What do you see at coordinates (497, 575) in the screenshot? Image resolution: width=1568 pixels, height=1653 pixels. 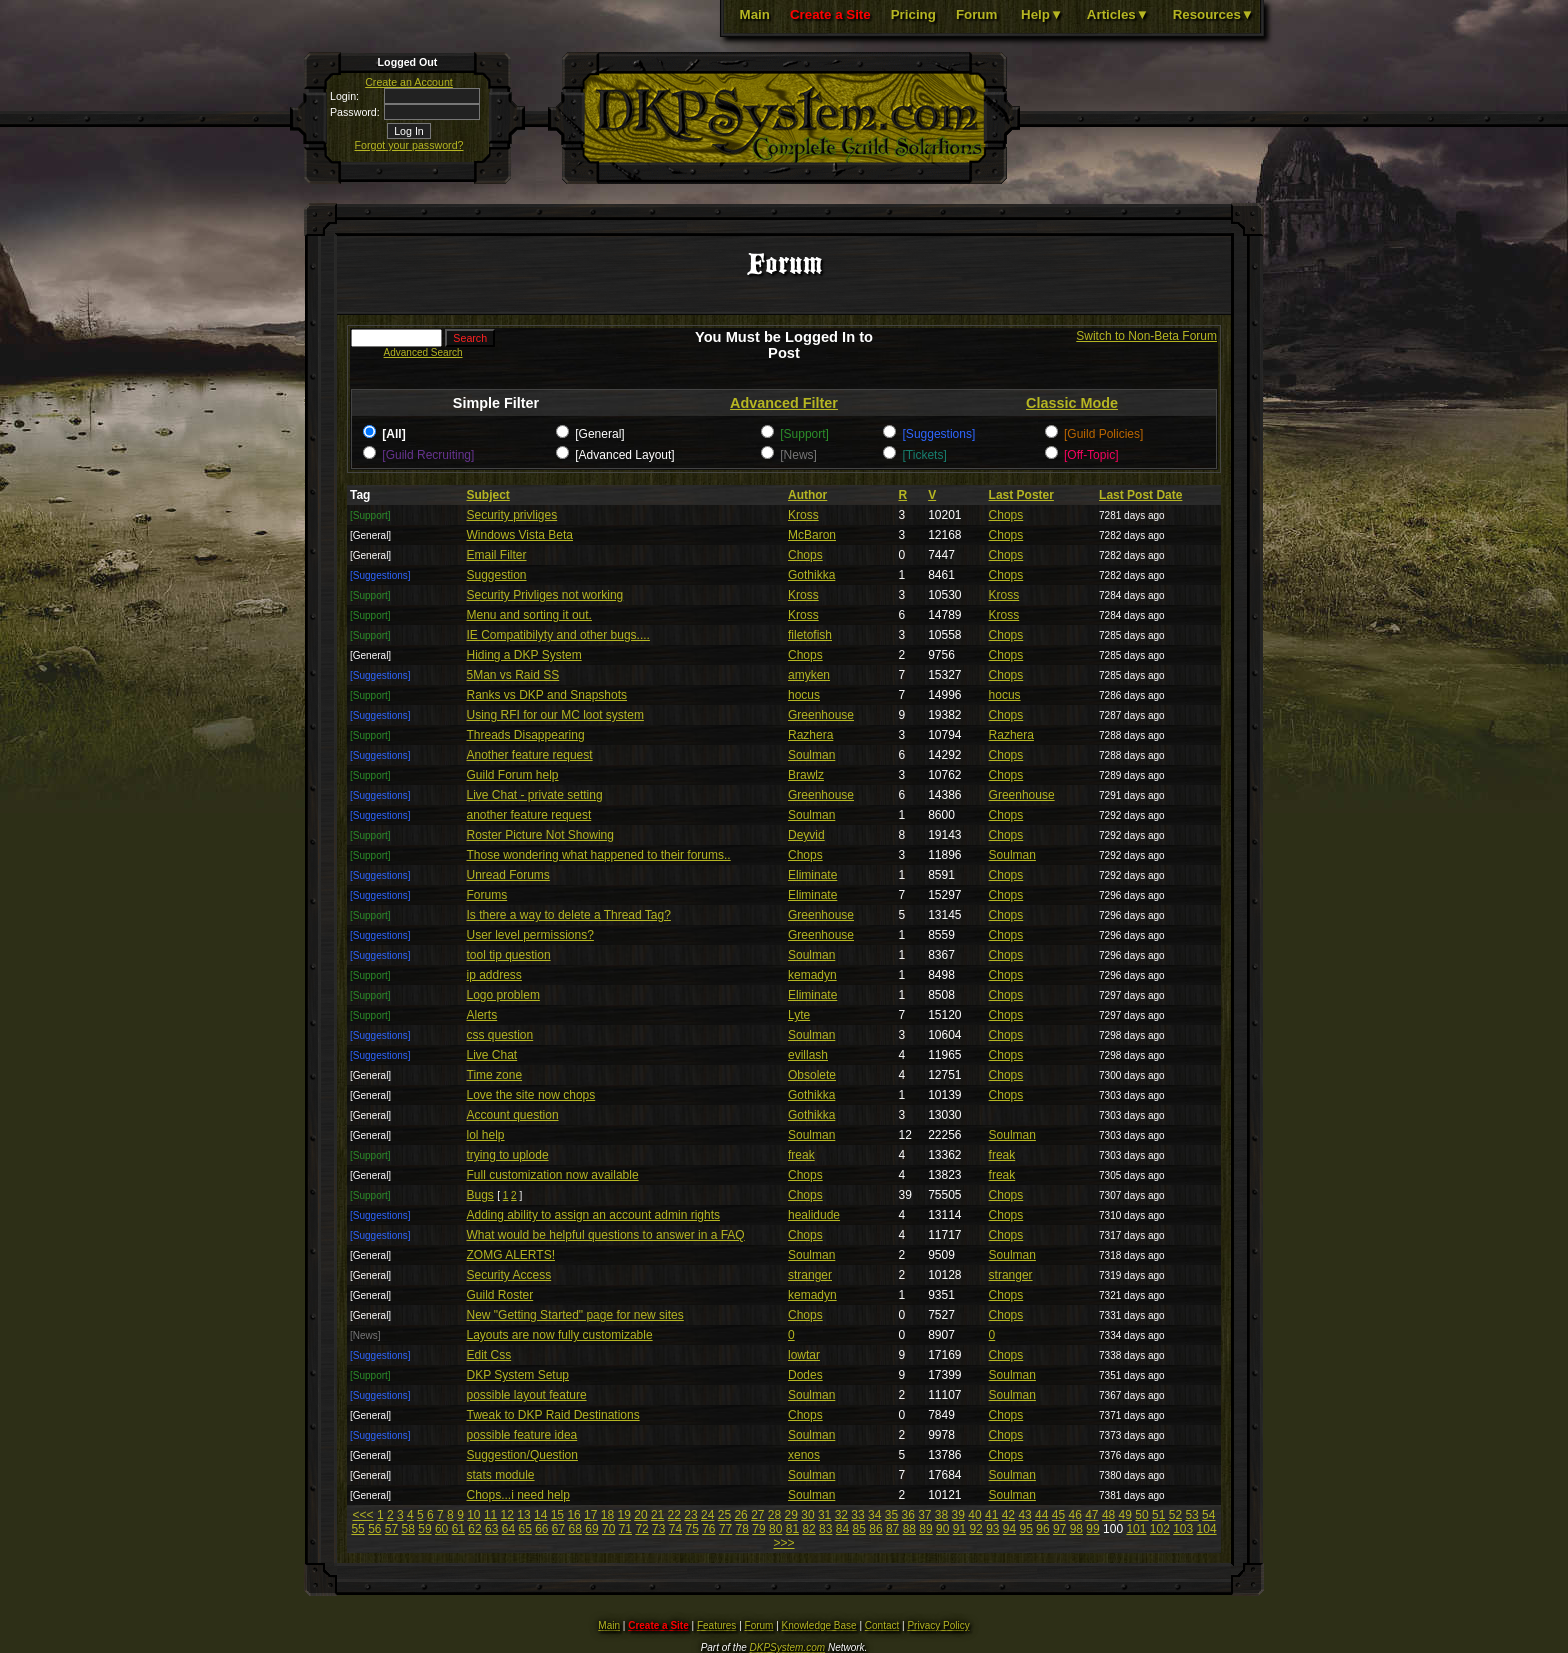 I see `Suggestion` at bounding box center [497, 575].